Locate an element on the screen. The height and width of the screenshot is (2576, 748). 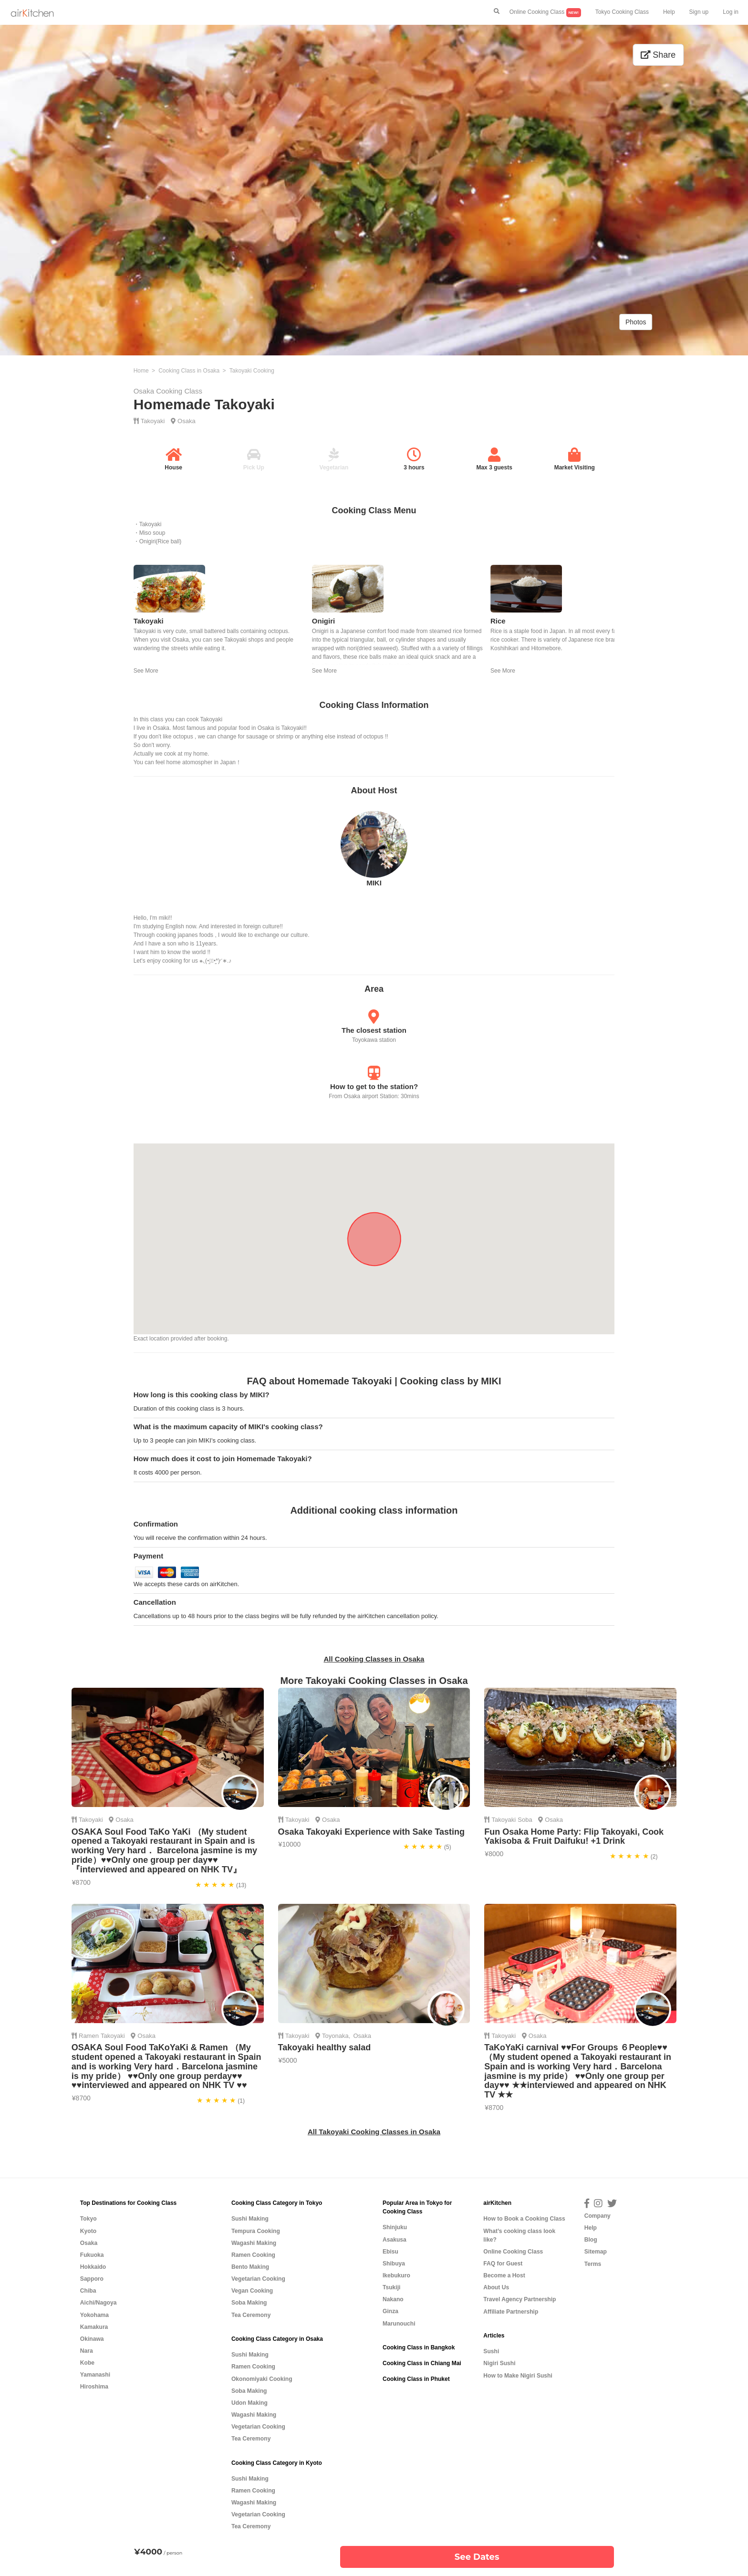
Ramen Cooking is located at coordinates (253, 2255).